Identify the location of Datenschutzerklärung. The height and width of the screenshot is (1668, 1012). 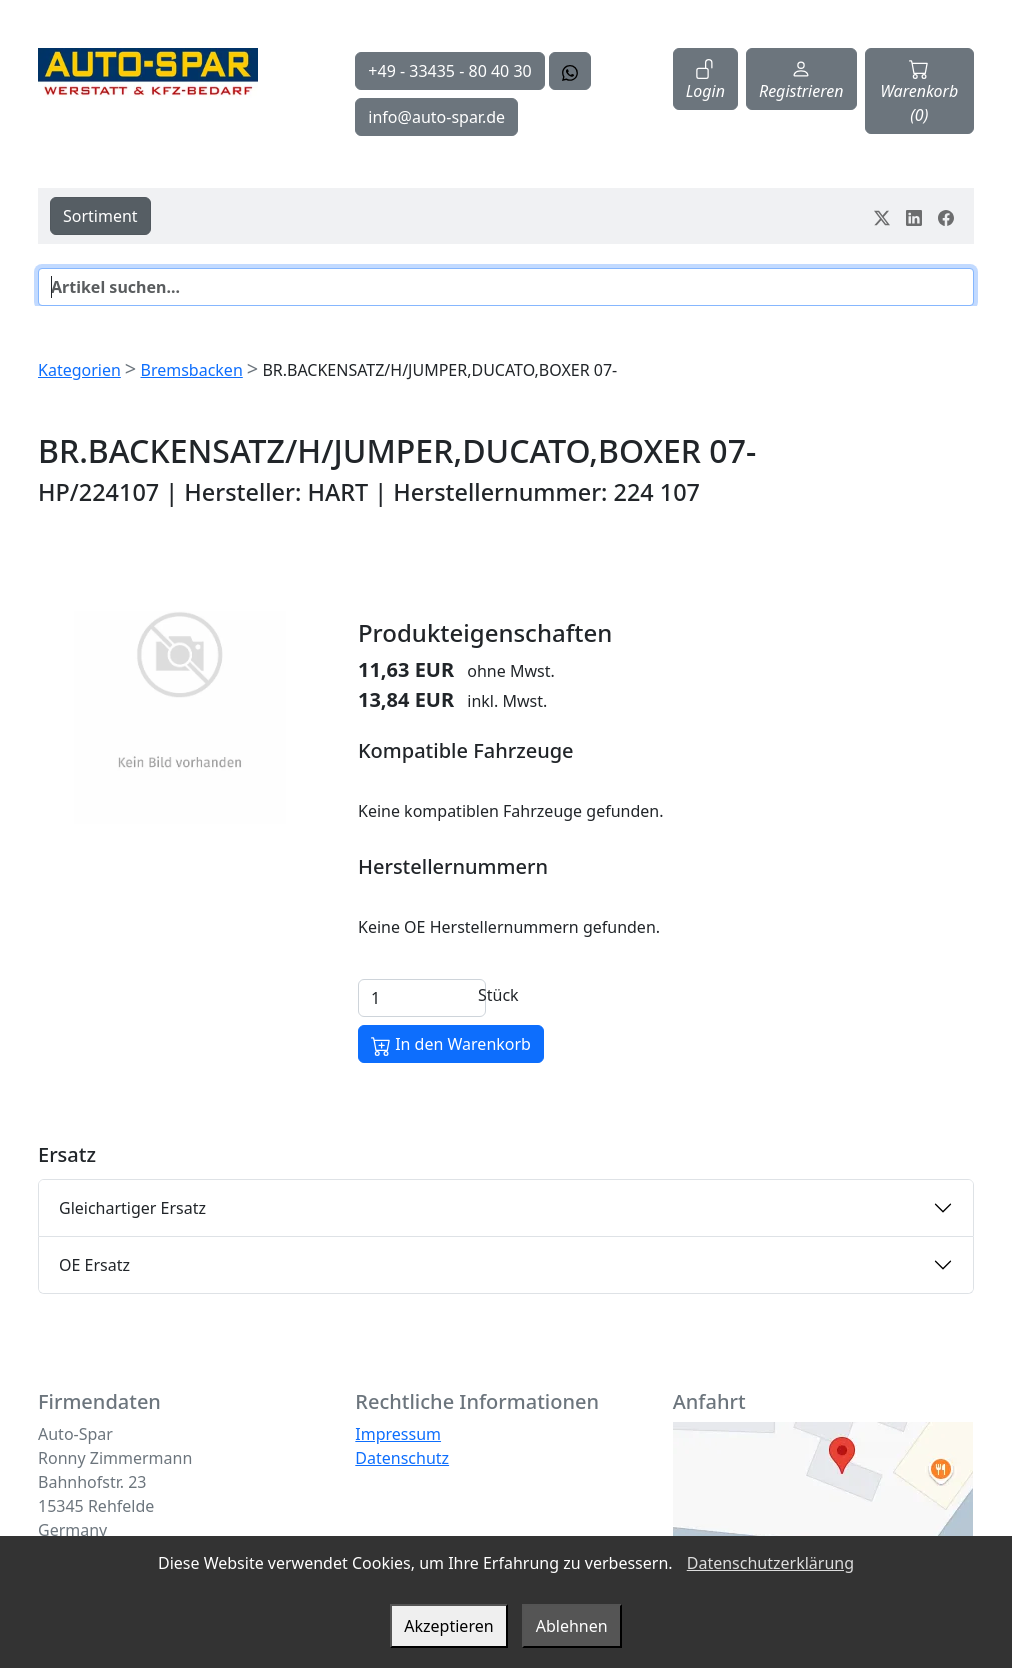
(770, 1563).